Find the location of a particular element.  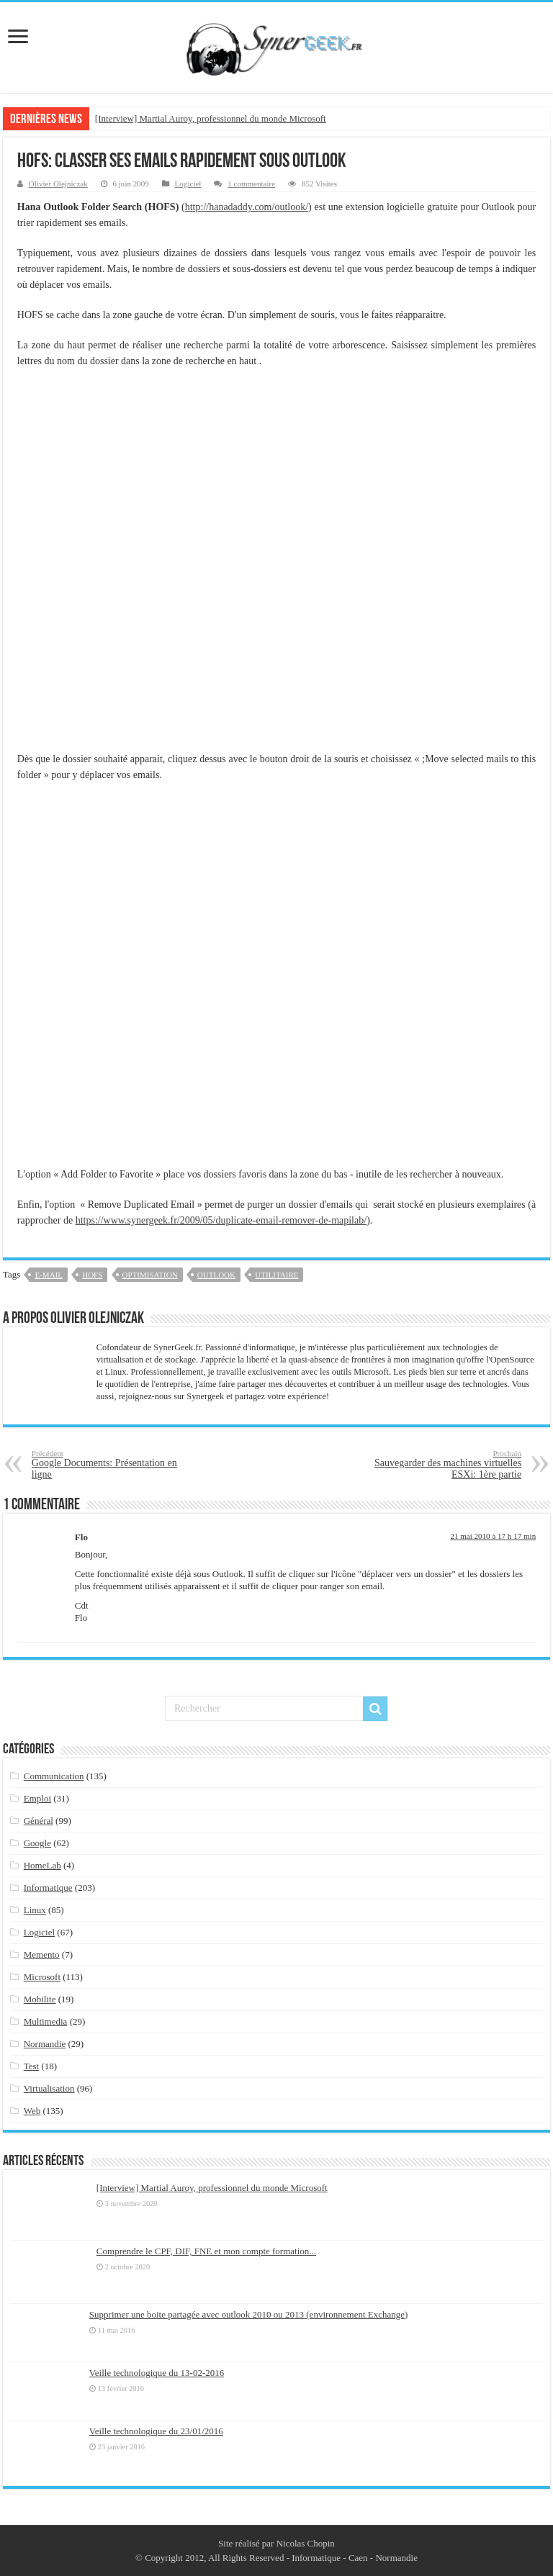

https://www.synergeek.fr/2009/05/duplicate-email-remover-de-mapilab/ is located at coordinates (221, 1220).